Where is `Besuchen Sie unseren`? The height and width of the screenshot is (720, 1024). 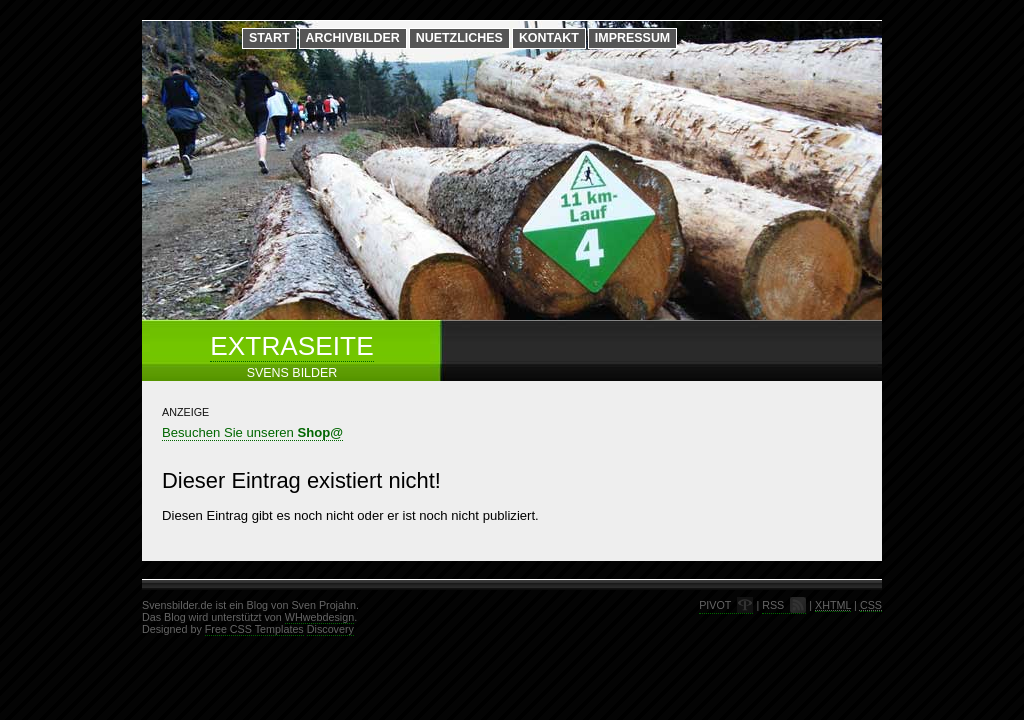 Besuchen Sie unseren is located at coordinates (252, 432).